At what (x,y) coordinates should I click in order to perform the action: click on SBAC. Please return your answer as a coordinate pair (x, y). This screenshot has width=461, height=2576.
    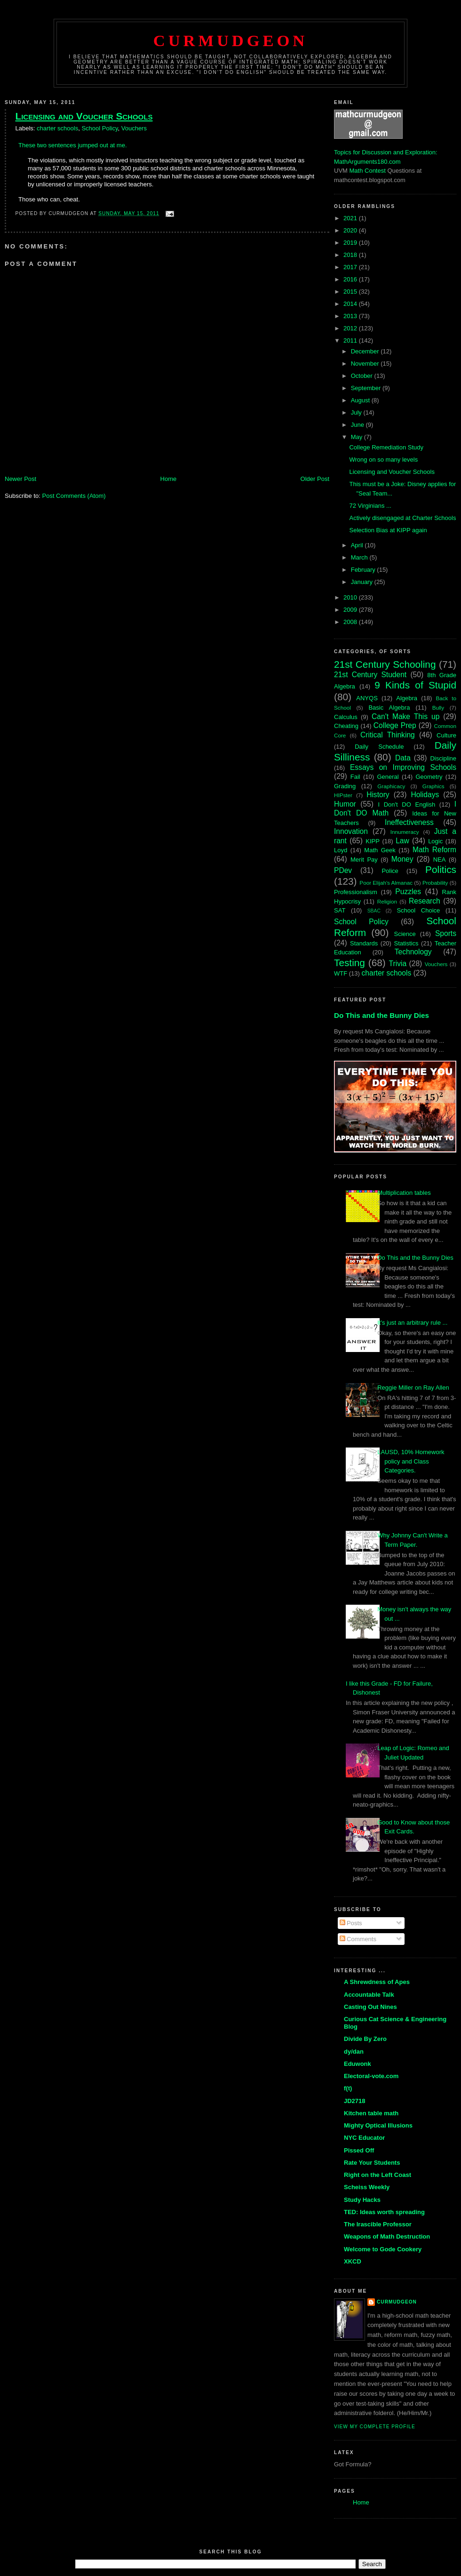
    Looking at the image, I should click on (374, 910).